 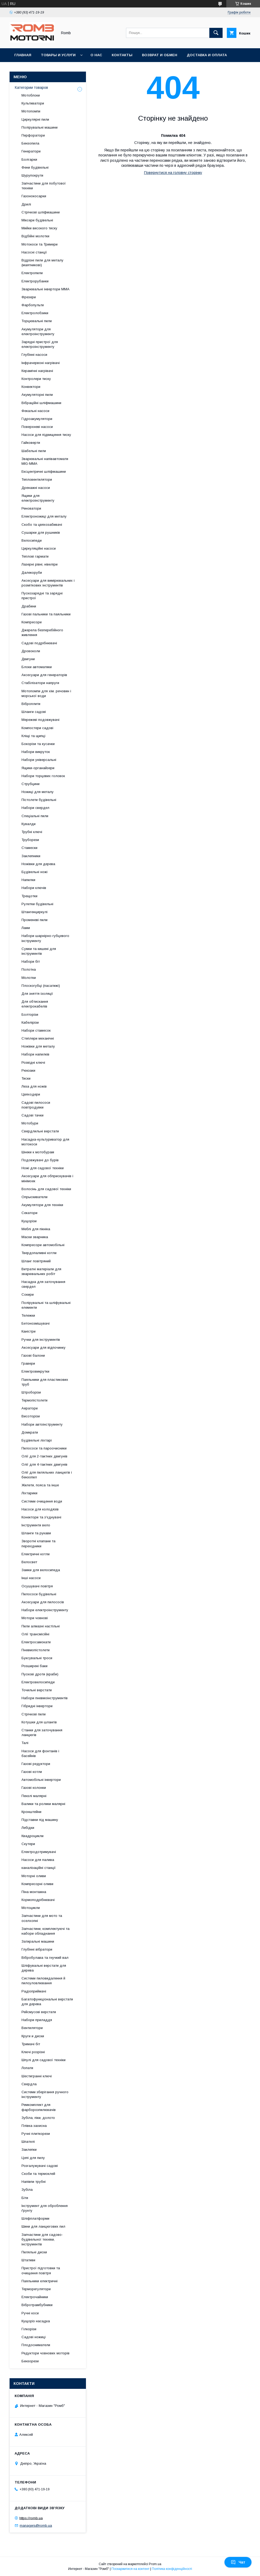 What do you see at coordinates (29, 1408) in the screenshot?
I see `Аератори` at bounding box center [29, 1408].